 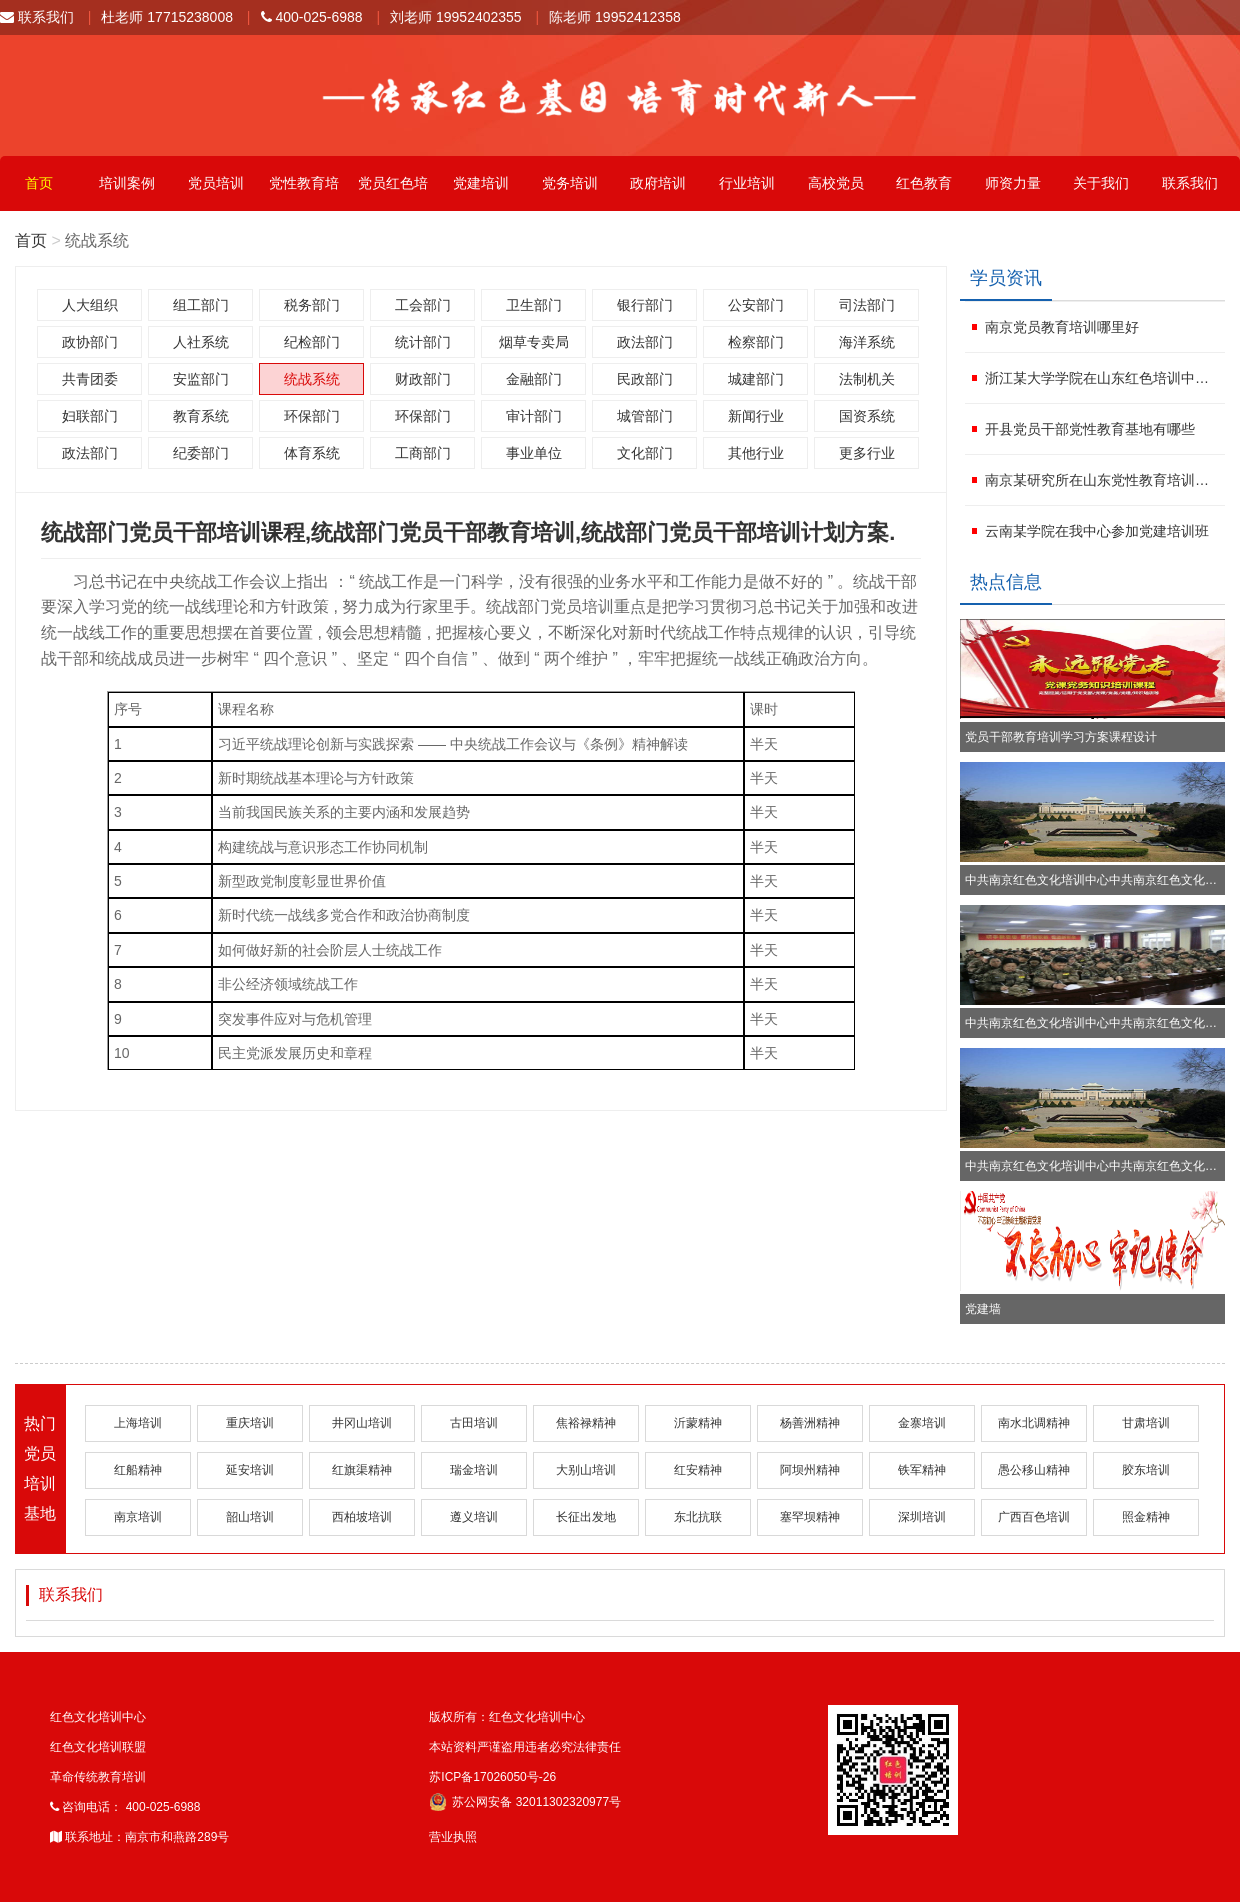 I want to click on 共青团委, so click(x=90, y=379).